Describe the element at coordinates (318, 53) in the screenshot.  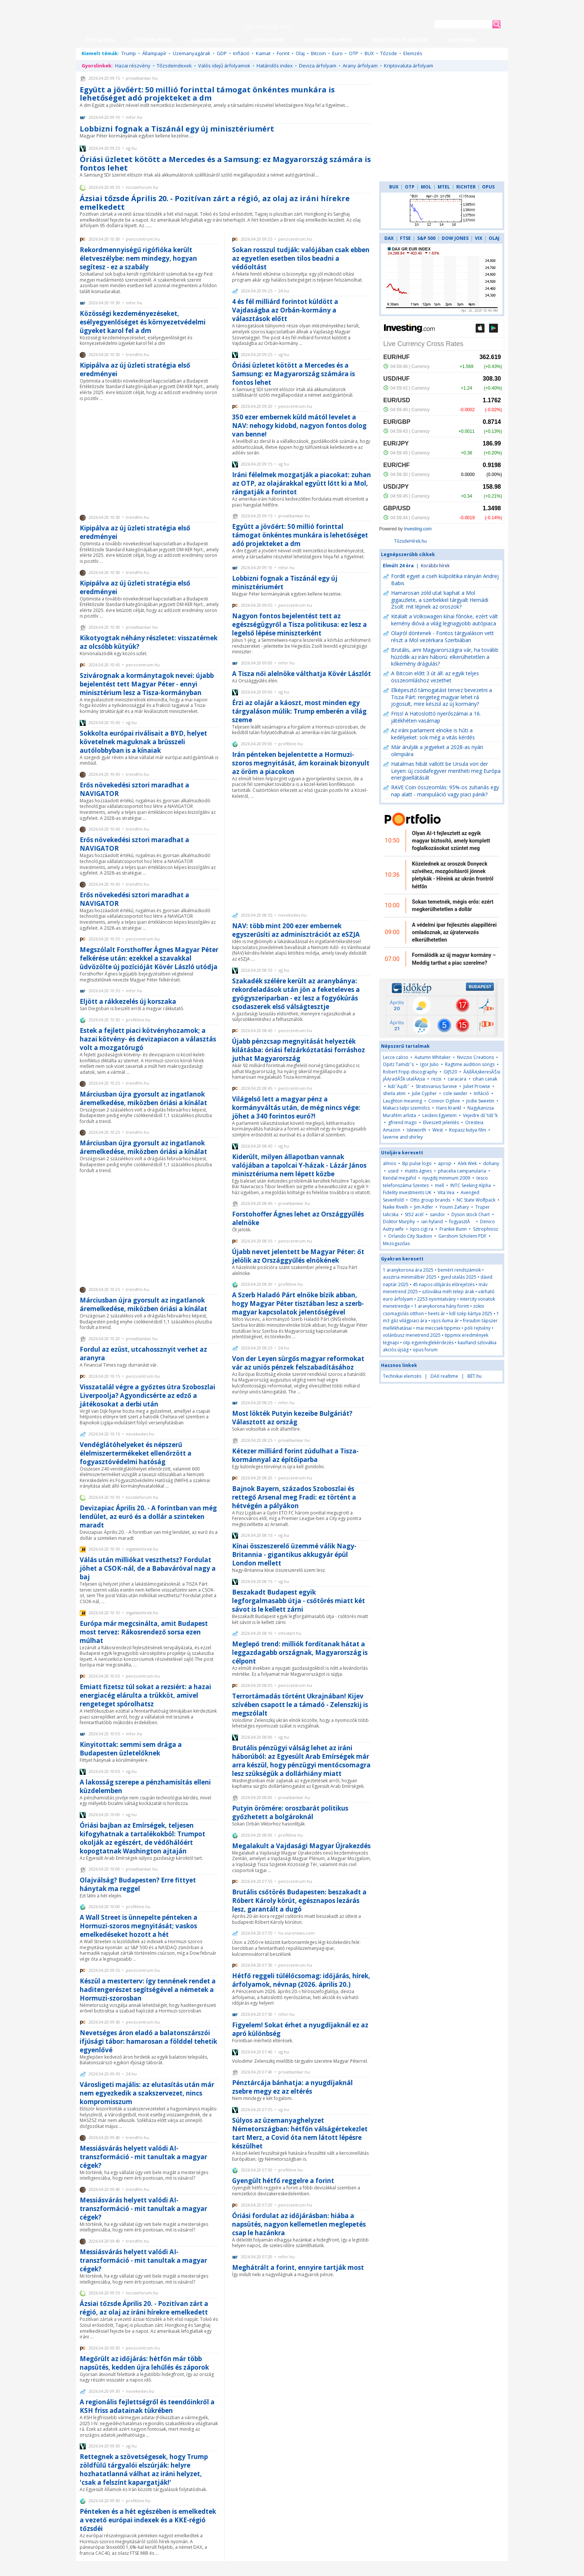
I see `Bitcoin` at that location.